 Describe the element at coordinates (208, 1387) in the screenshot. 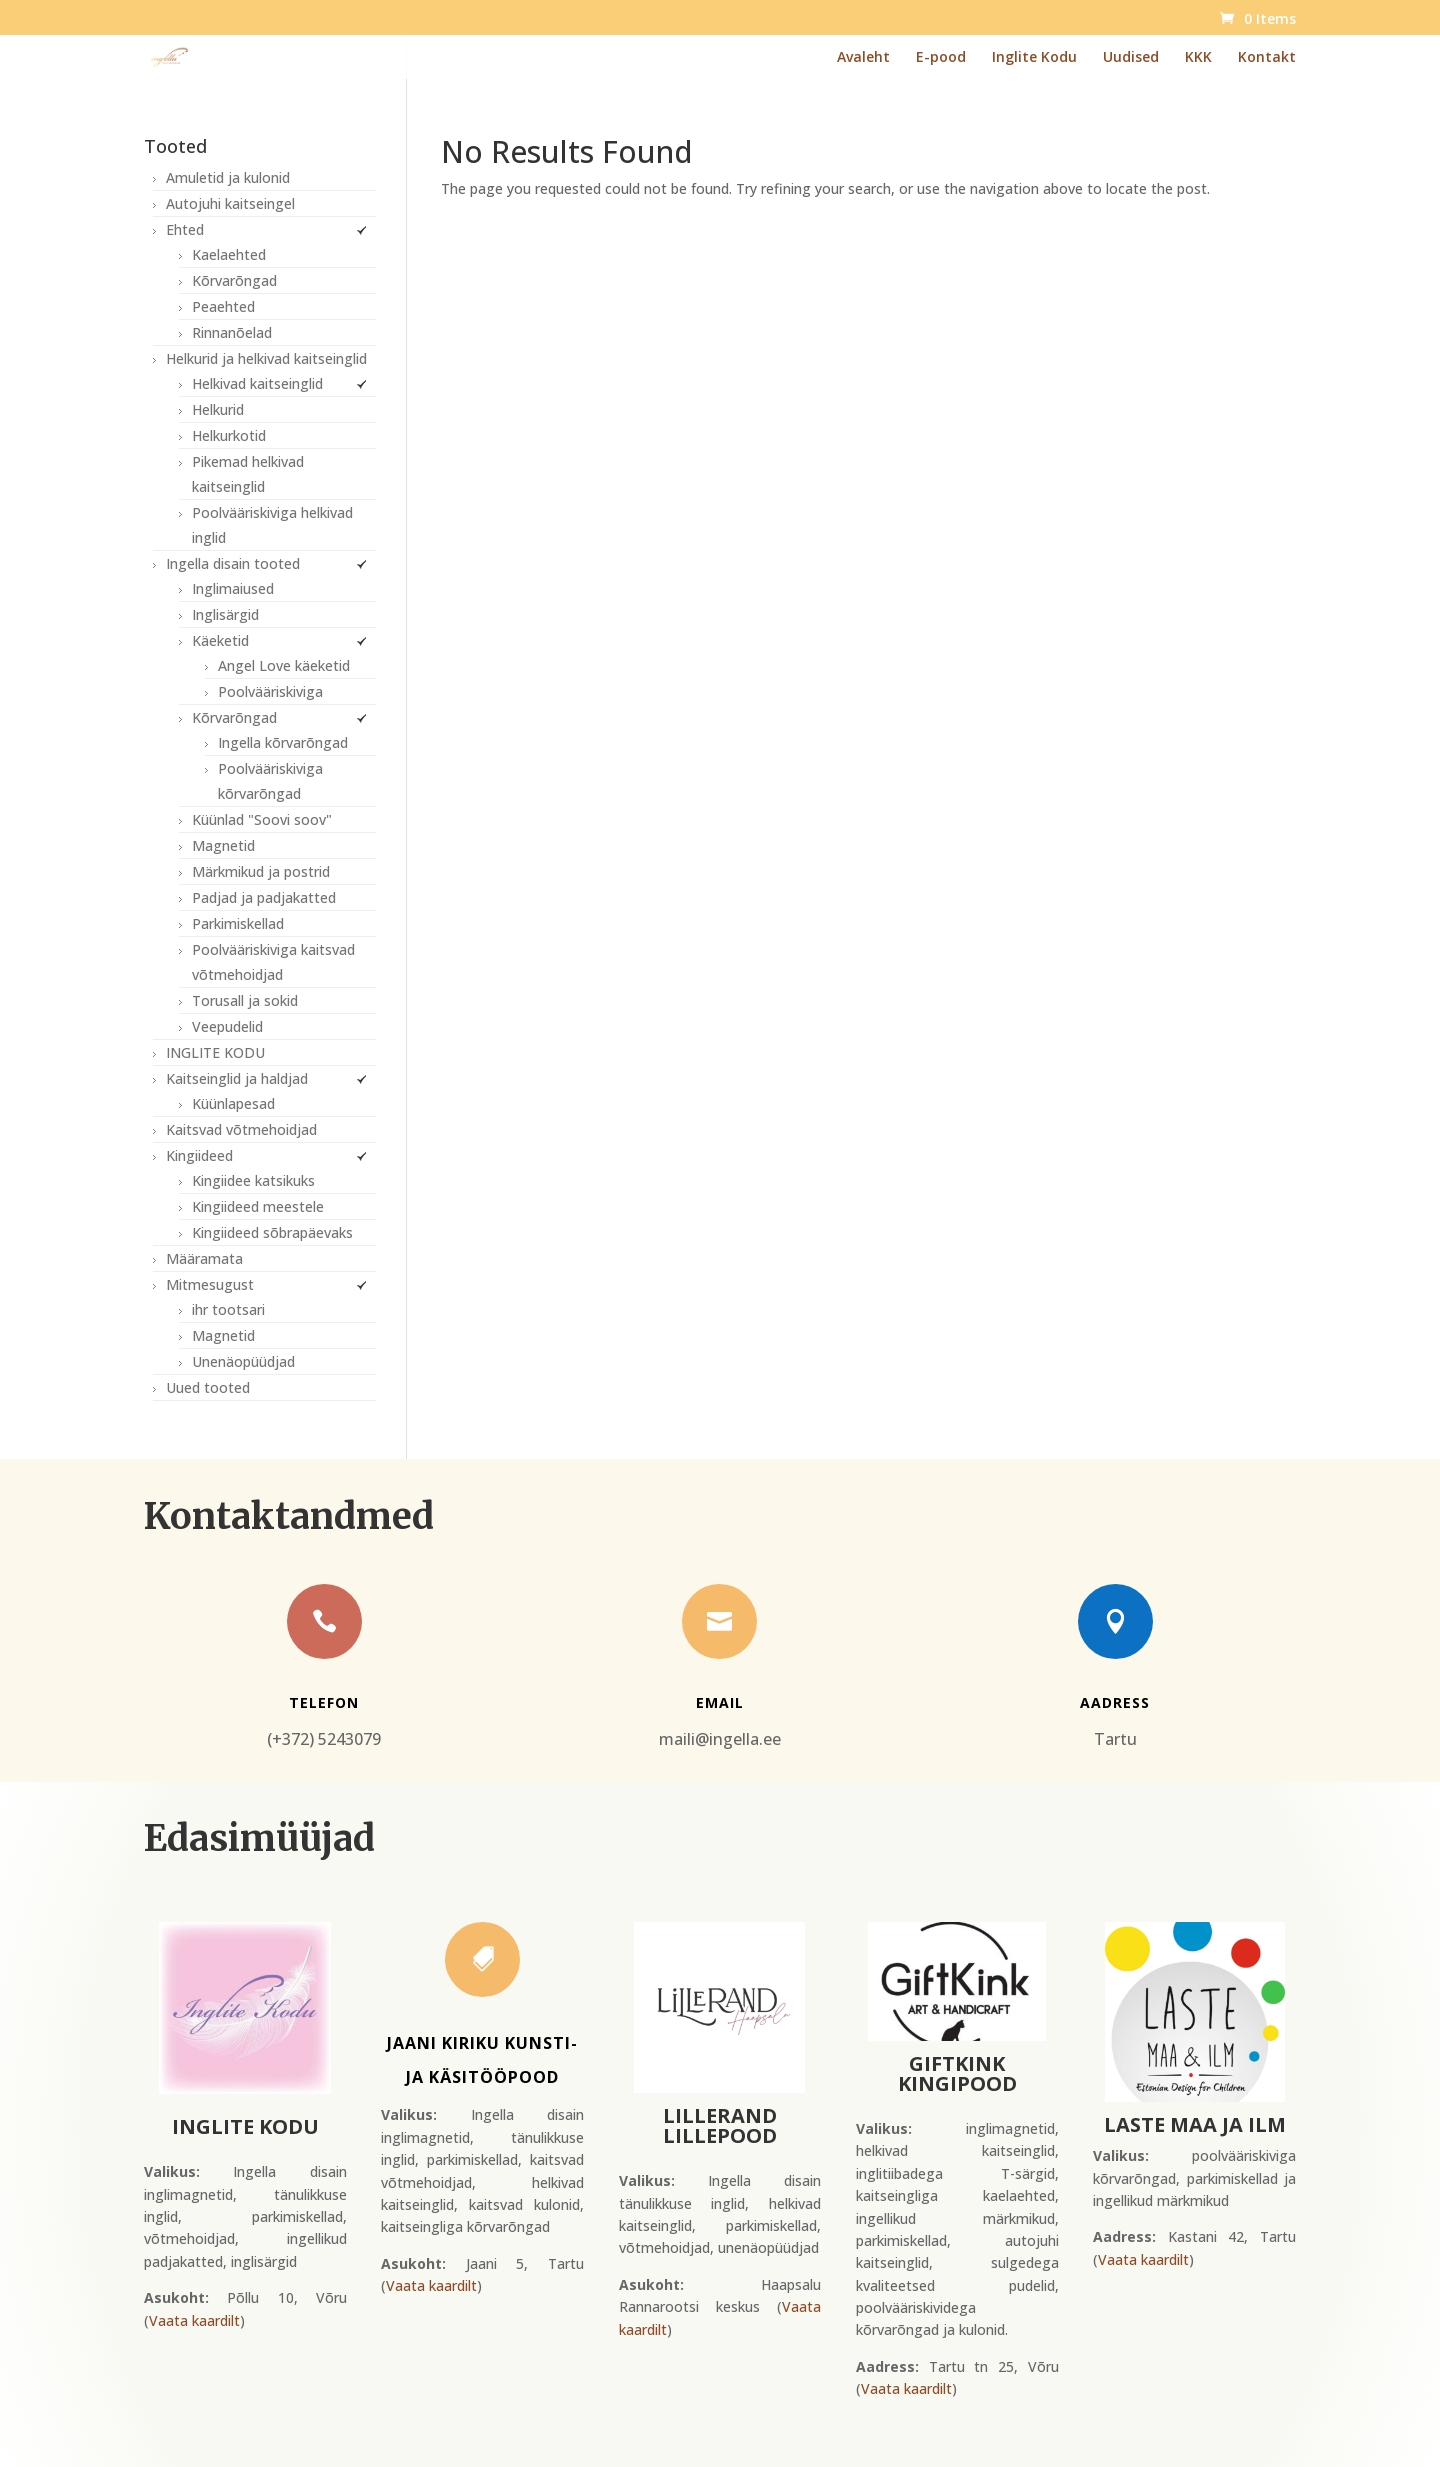

I see `Uued tooted` at that location.